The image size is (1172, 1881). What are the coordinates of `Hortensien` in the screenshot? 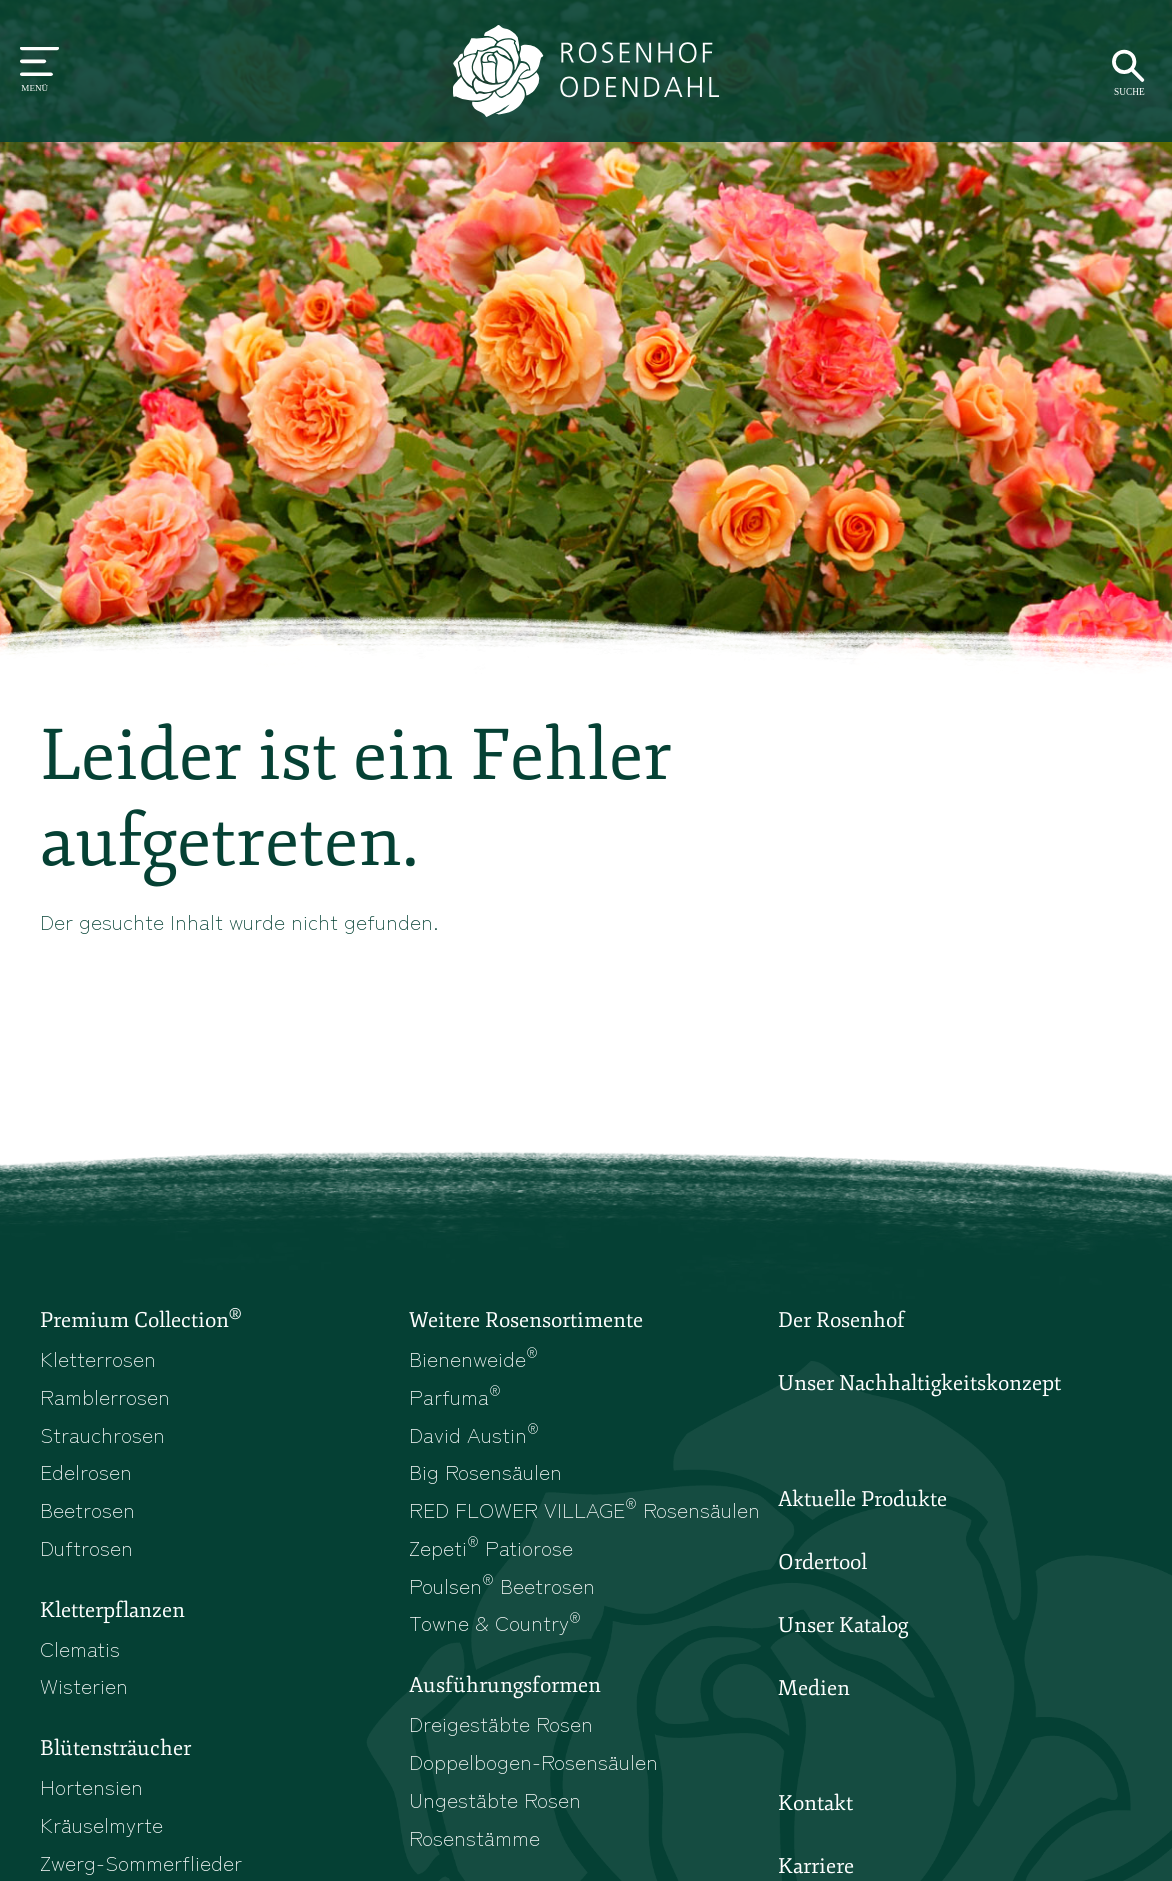 It's located at (91, 1786).